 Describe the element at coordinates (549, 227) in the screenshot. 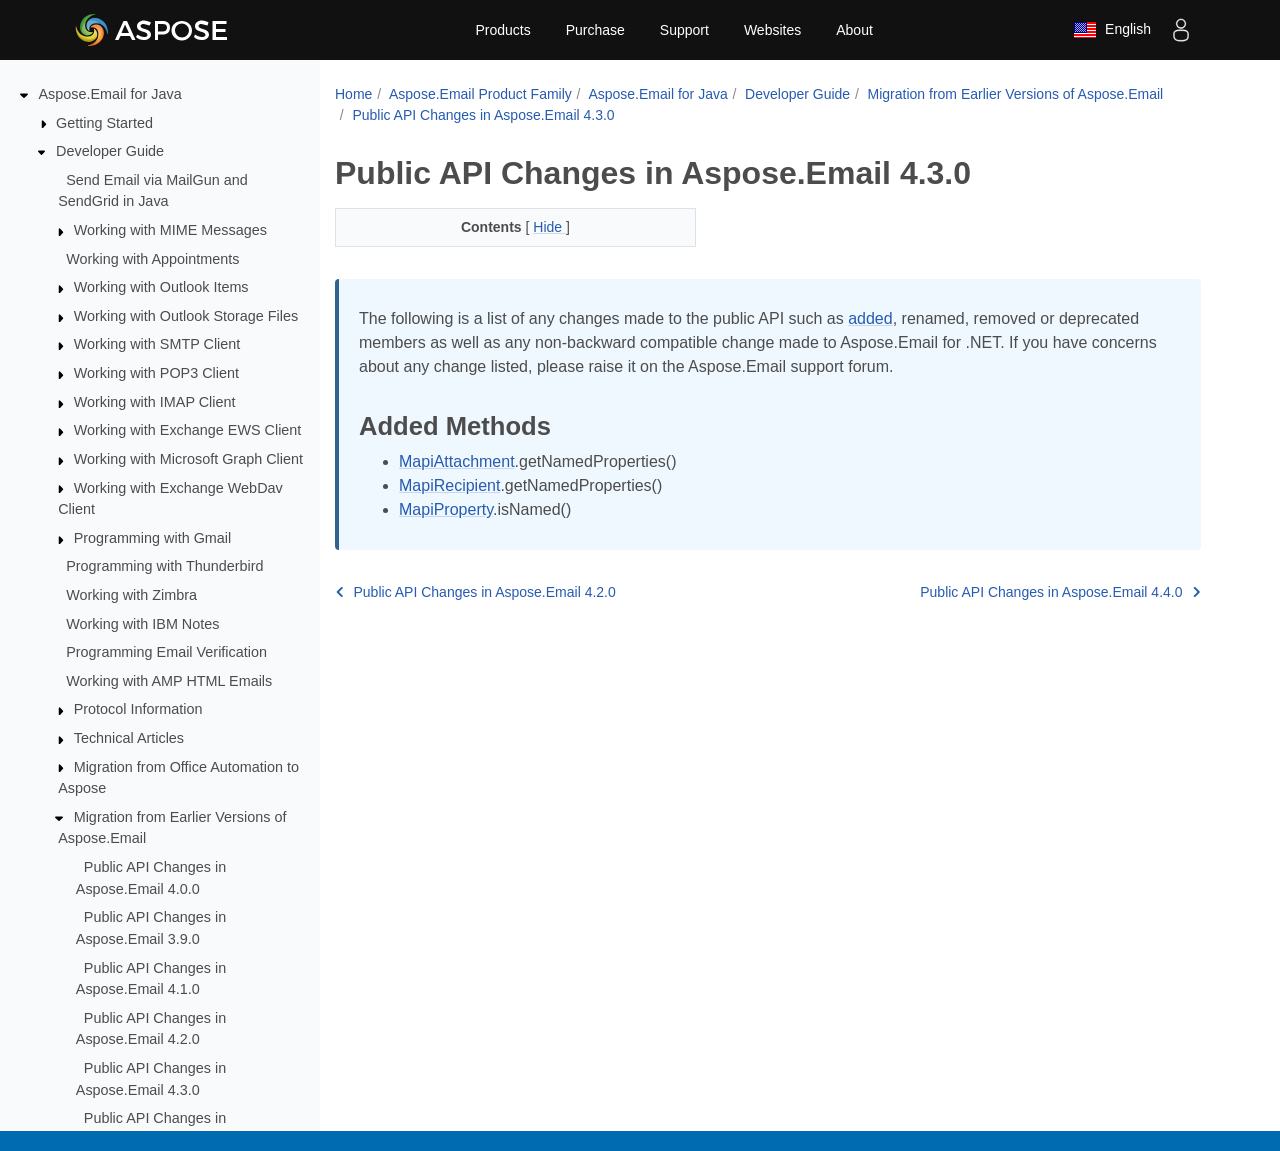

I see `Hide [button]` at that location.